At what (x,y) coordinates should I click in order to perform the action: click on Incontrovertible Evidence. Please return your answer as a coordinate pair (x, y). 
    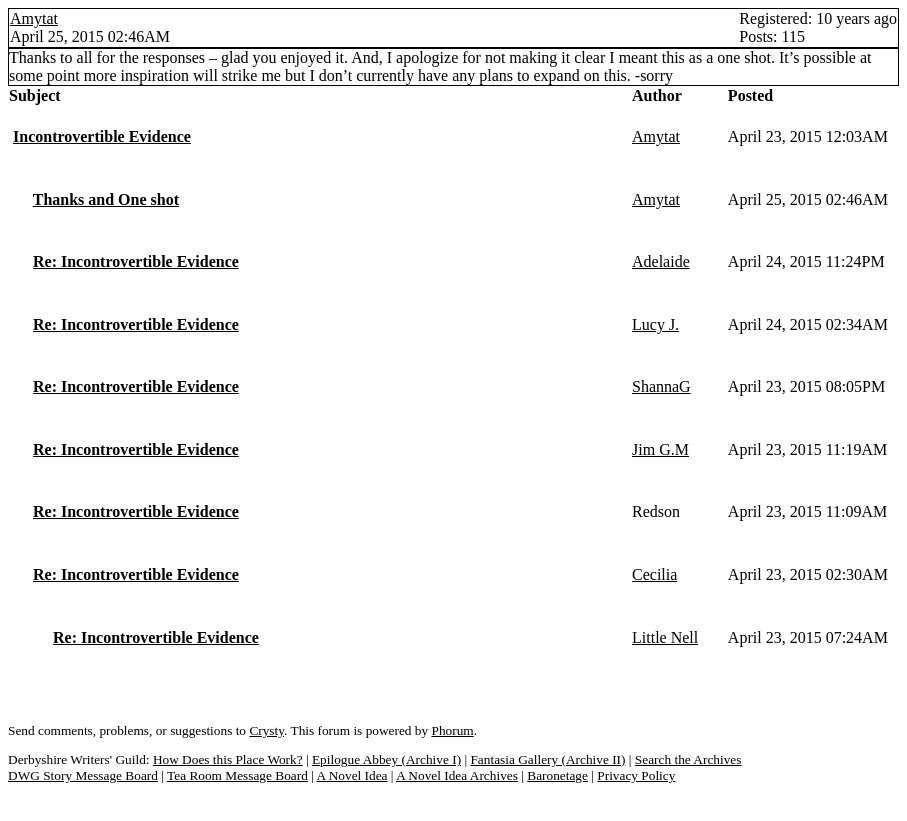
    Looking at the image, I should click on (102, 136).